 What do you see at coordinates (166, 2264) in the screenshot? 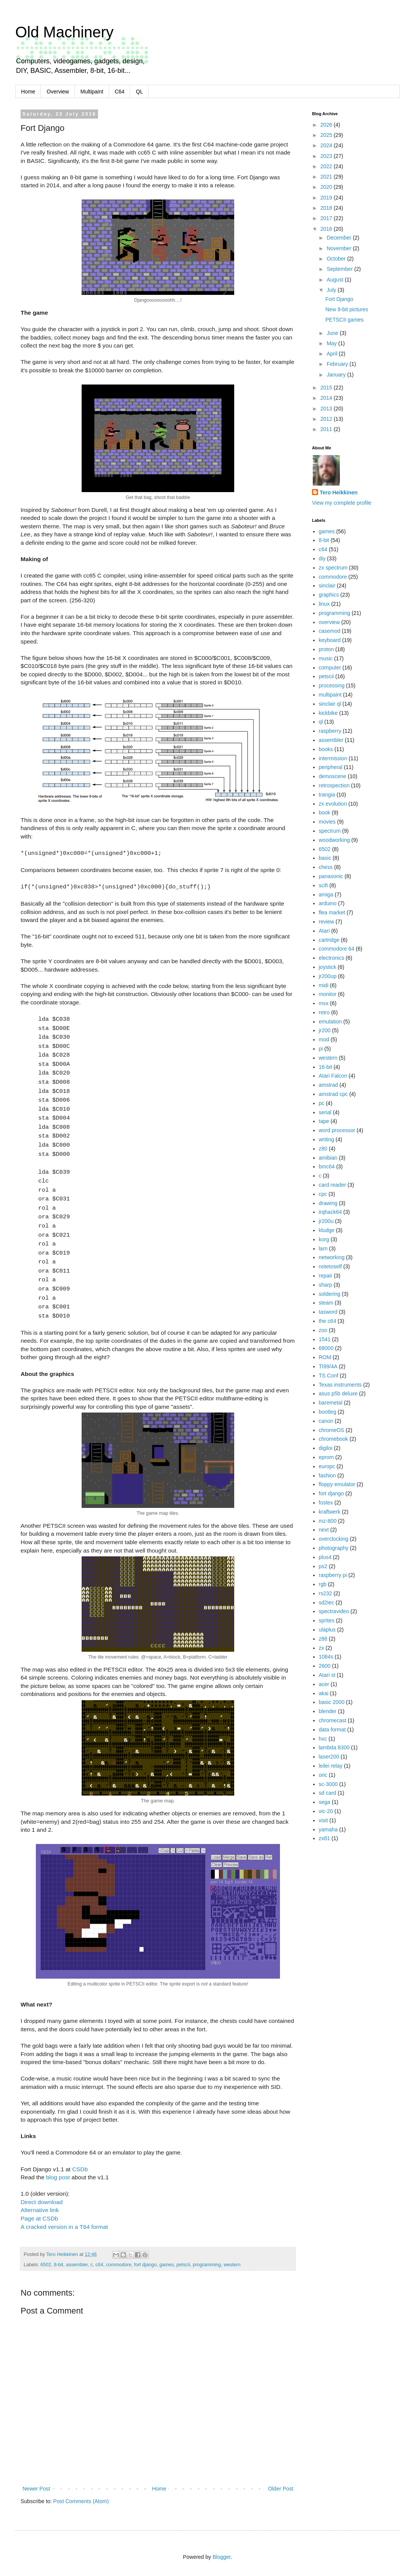
I see `games` at bounding box center [166, 2264].